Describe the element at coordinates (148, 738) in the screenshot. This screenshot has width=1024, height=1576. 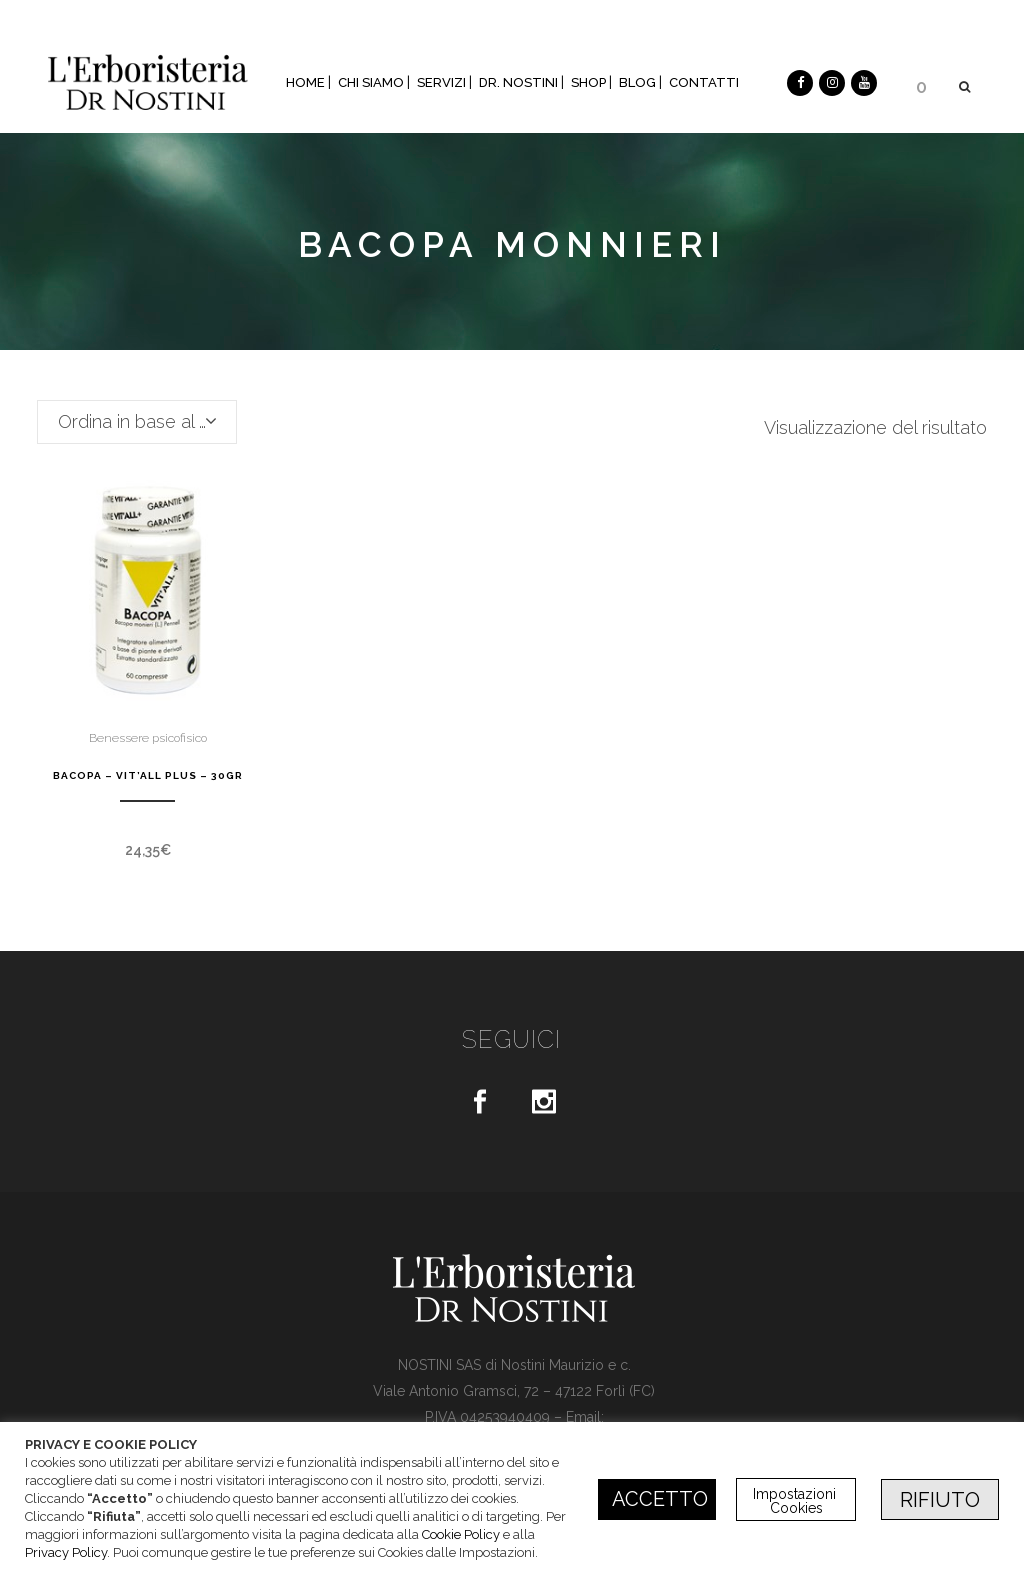
I see `Benessere psicofisico` at that location.